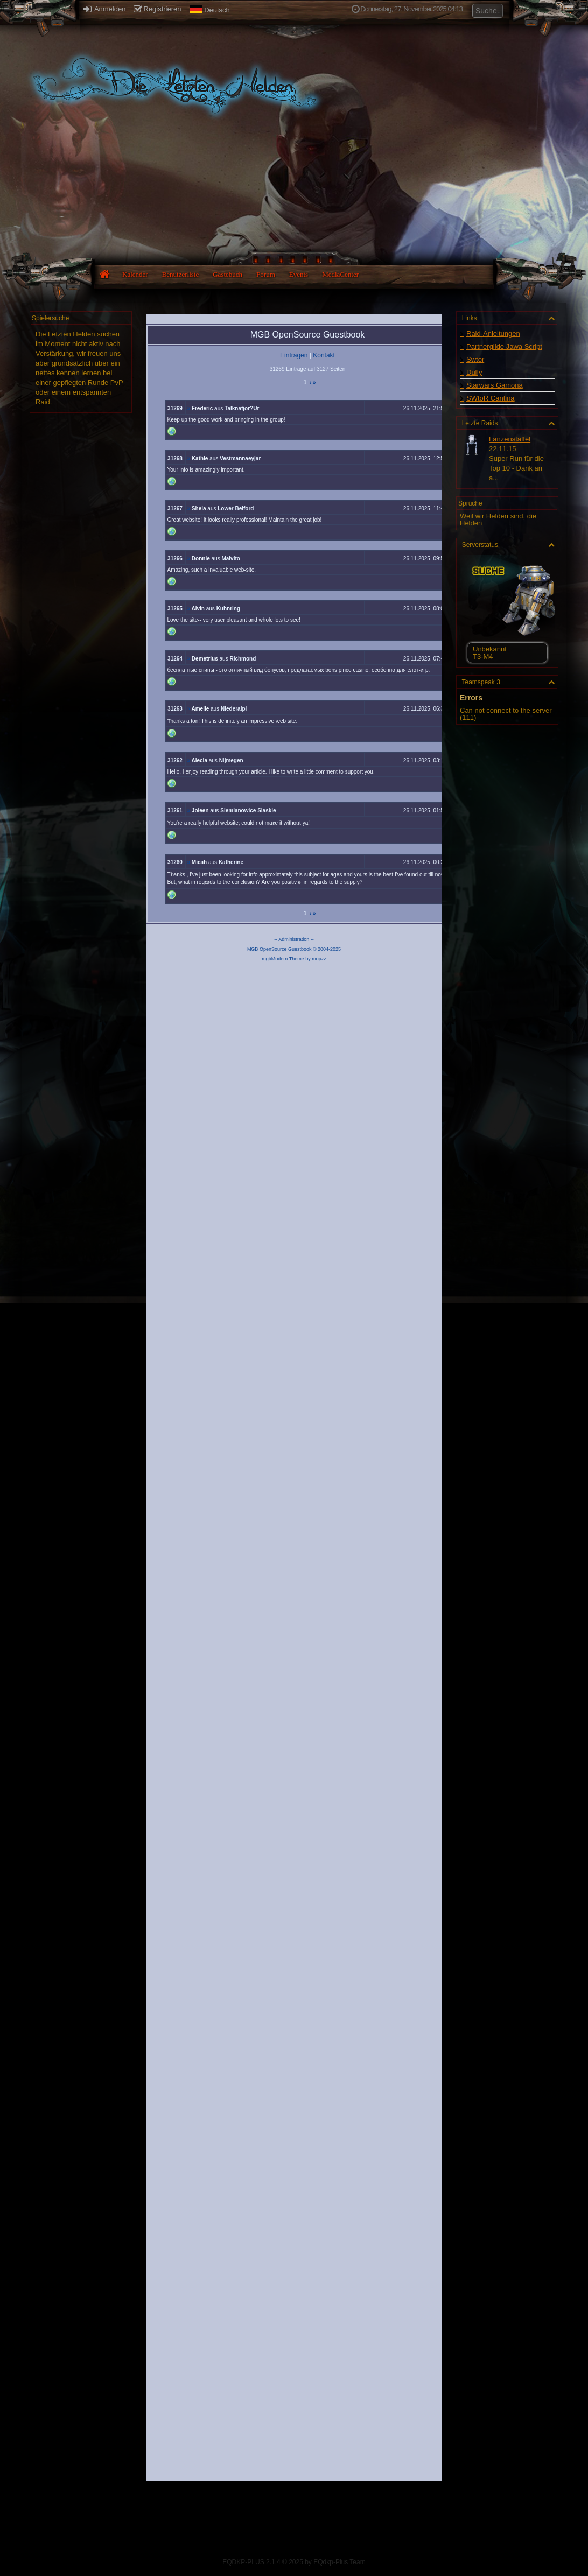 The width and height of the screenshot is (588, 2576). I want to click on Benutzerliste, so click(180, 274).